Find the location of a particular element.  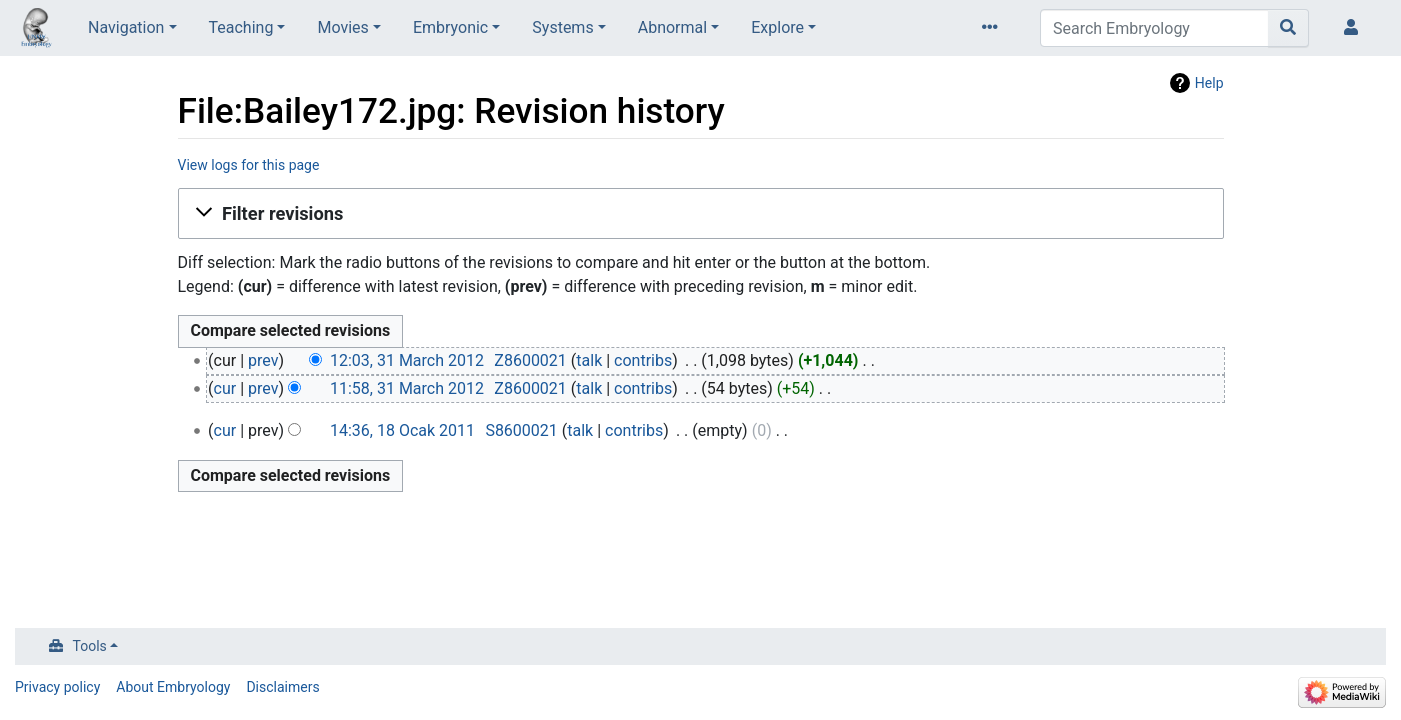

14:36, 18 Ocak 2011 is located at coordinates (402, 430).